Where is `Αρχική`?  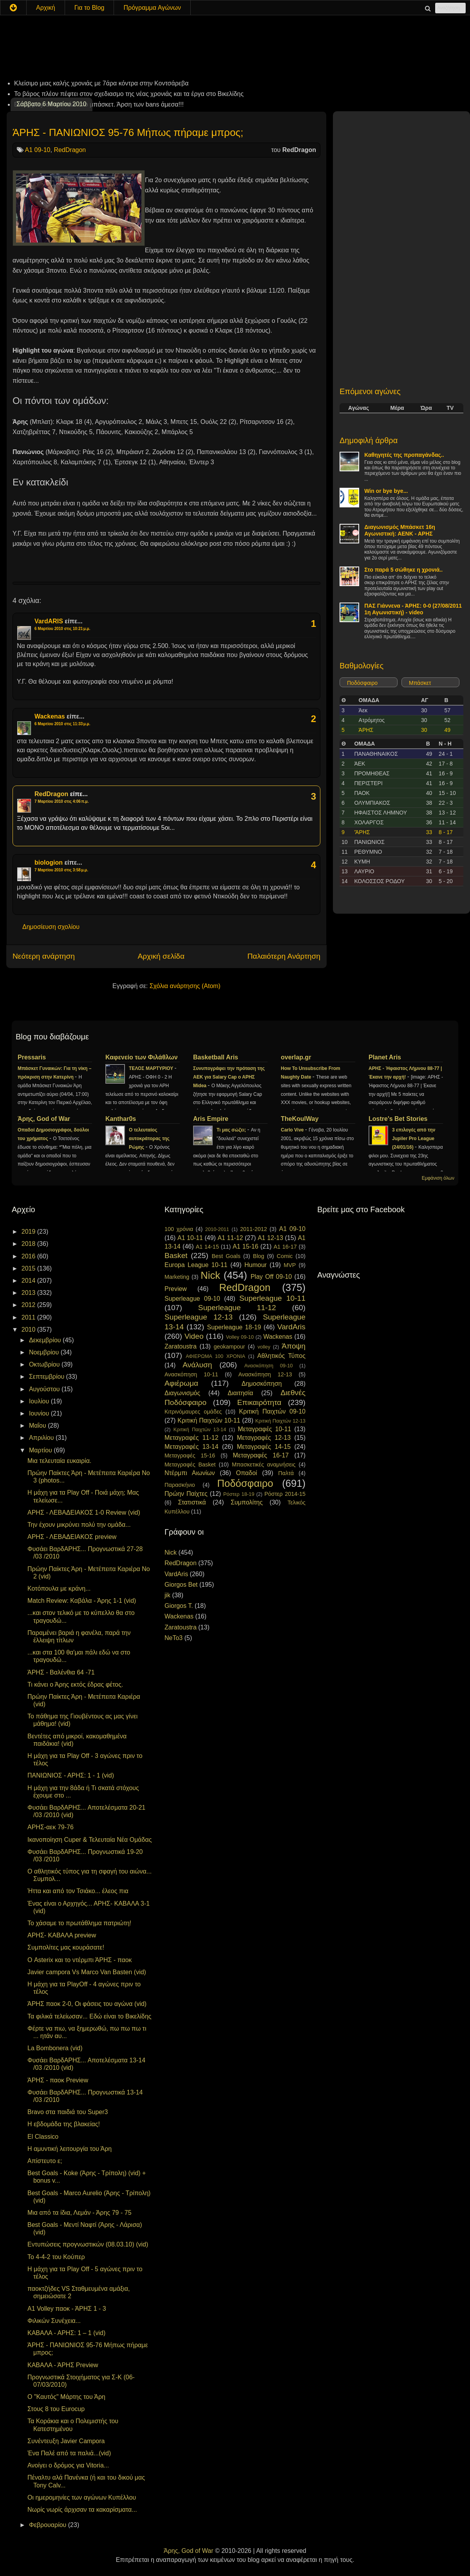 Αρχική is located at coordinates (45, 7).